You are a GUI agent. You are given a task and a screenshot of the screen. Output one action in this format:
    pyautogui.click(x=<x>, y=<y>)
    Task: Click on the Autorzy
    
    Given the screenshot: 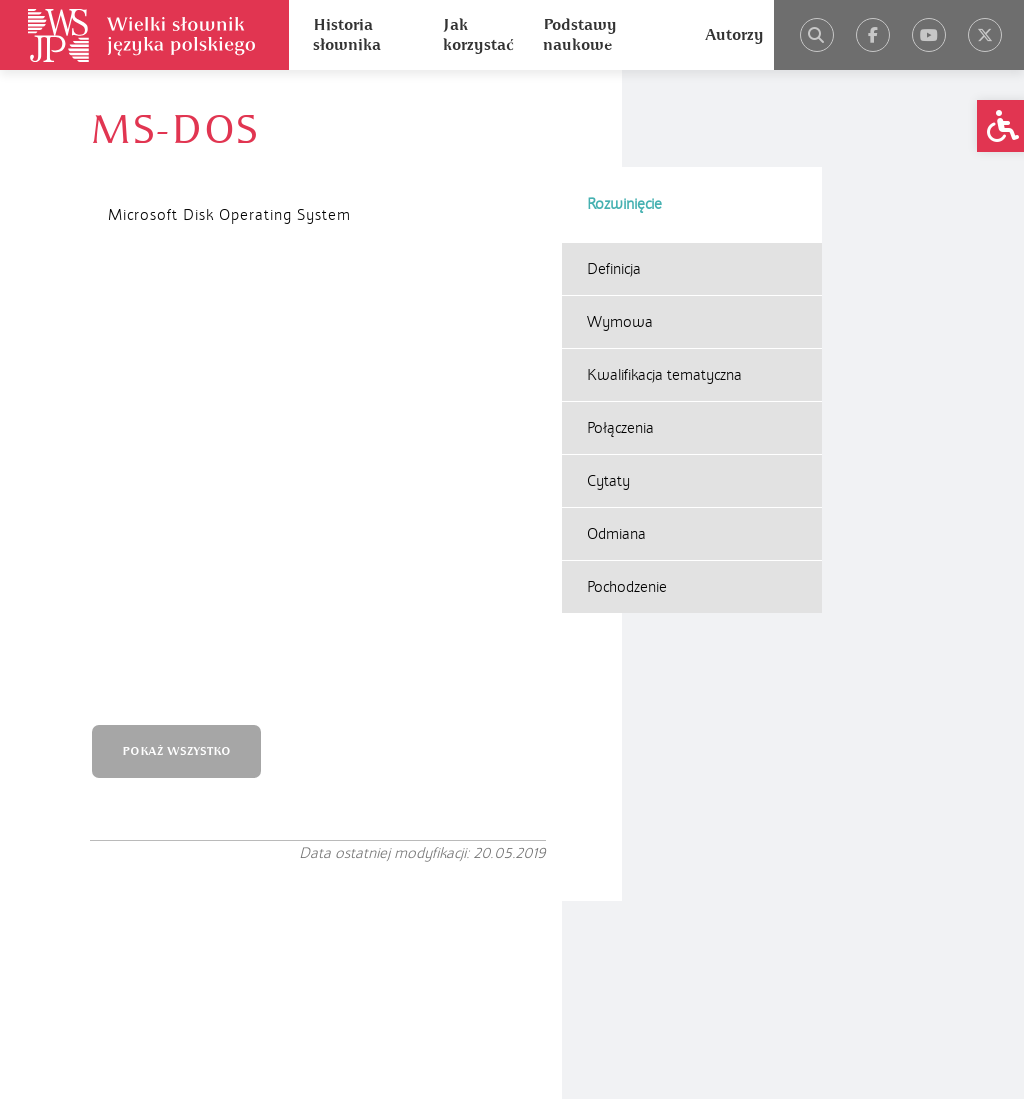 What is the action you would take?
    pyautogui.click(x=734, y=35)
    